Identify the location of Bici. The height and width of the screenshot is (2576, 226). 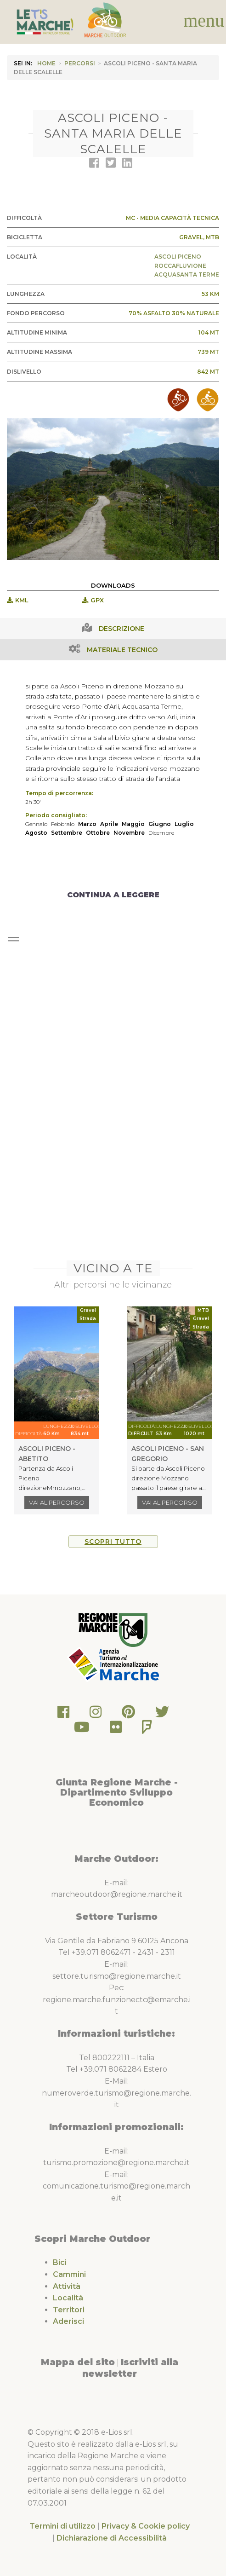
(60, 2262).